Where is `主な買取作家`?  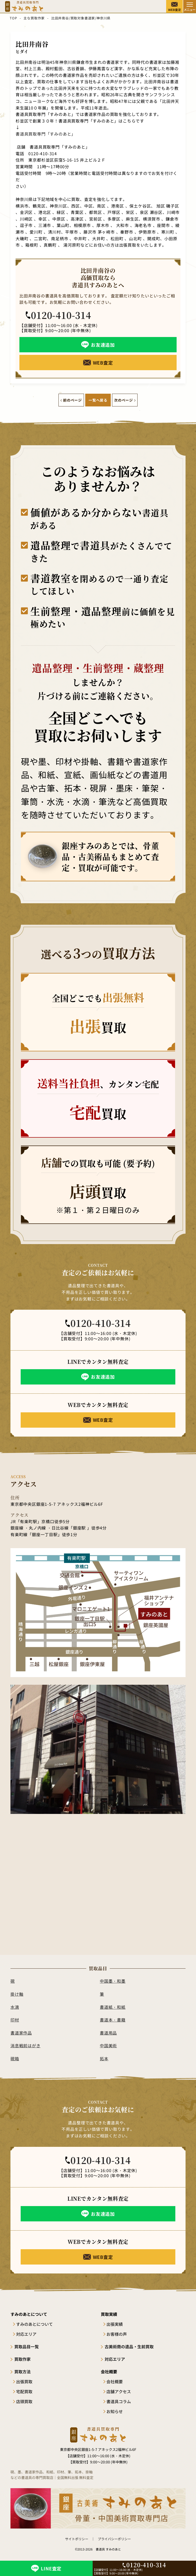 主な買取作家 is located at coordinates (34, 18).